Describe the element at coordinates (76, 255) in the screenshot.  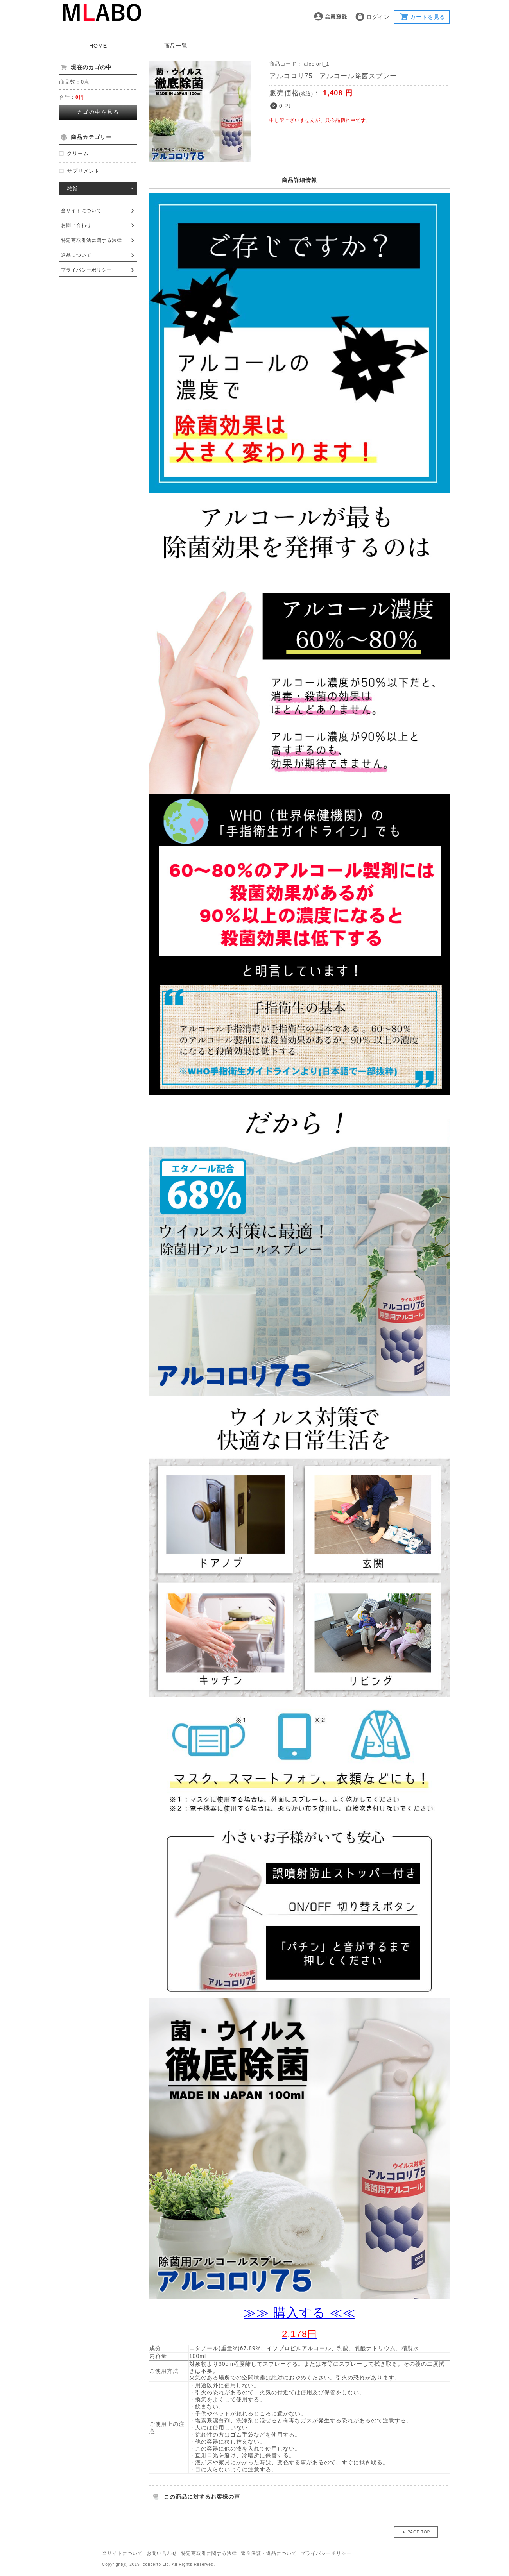
I see `返品について` at that location.